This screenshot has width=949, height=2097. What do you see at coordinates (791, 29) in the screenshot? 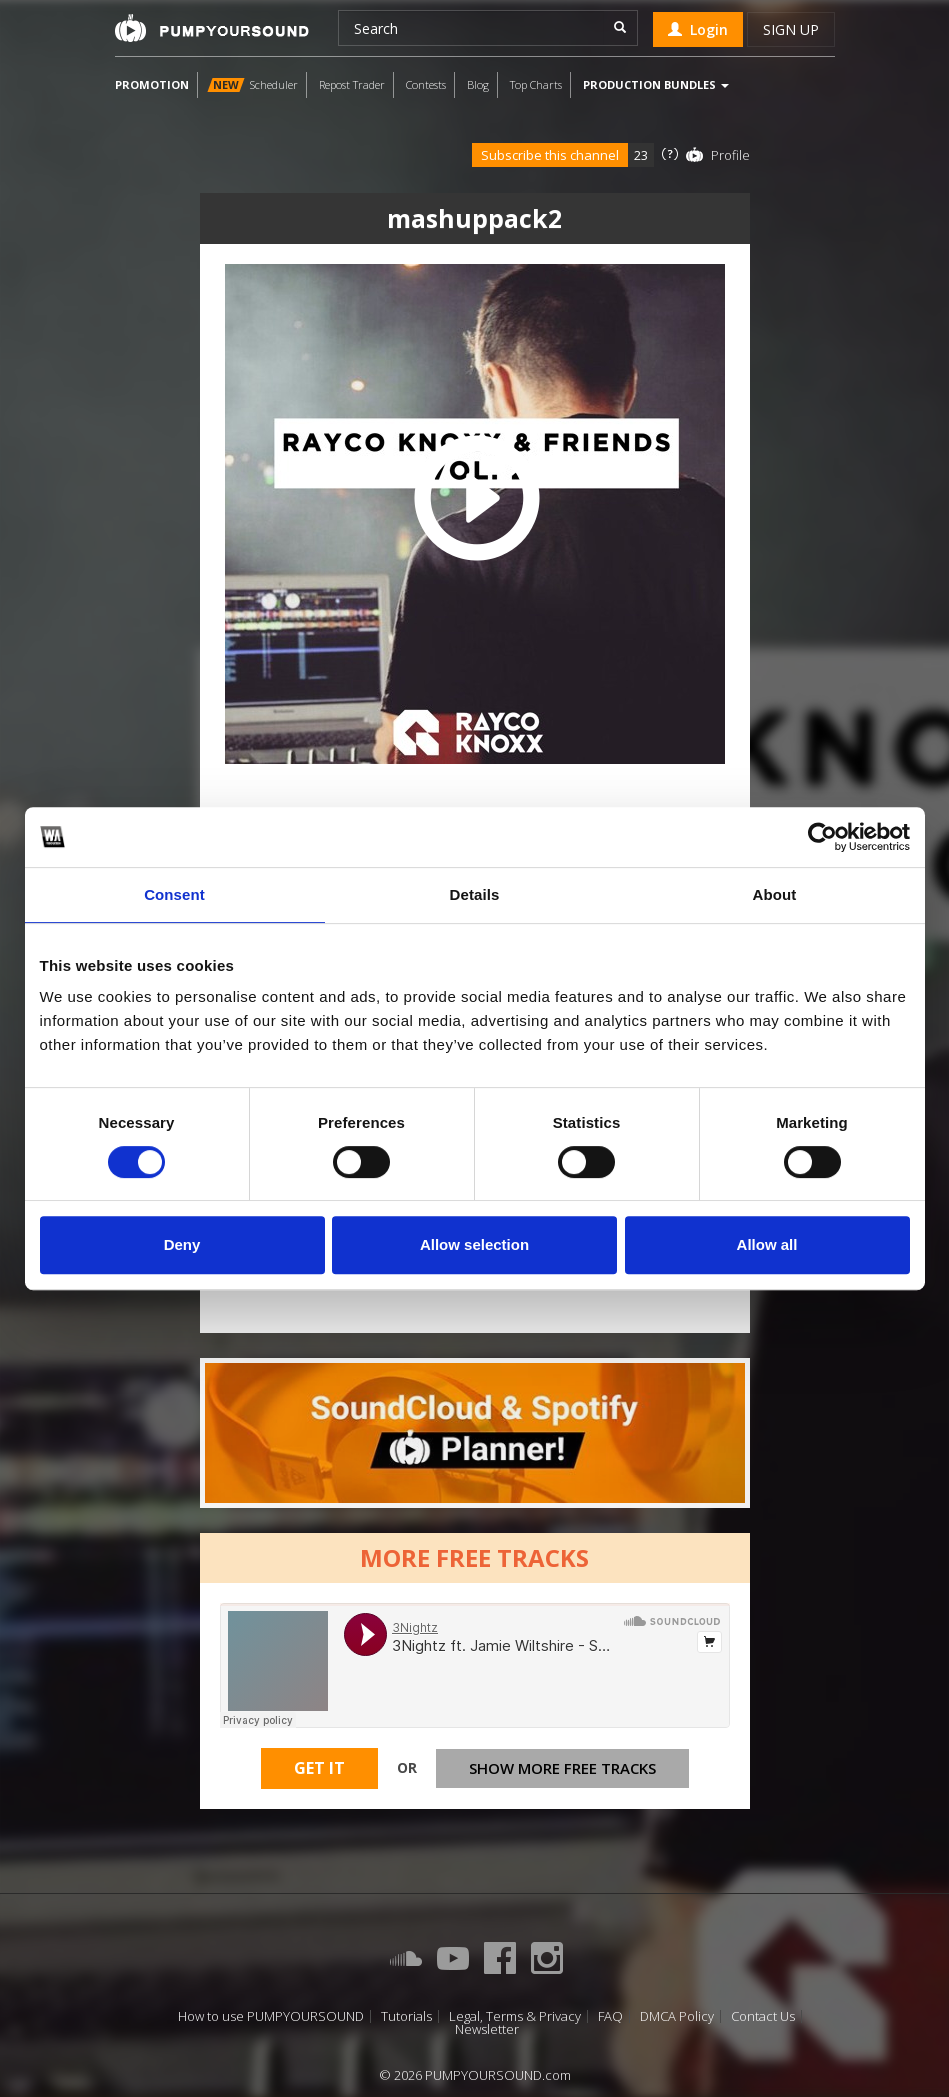
I see `Sign up` at bounding box center [791, 29].